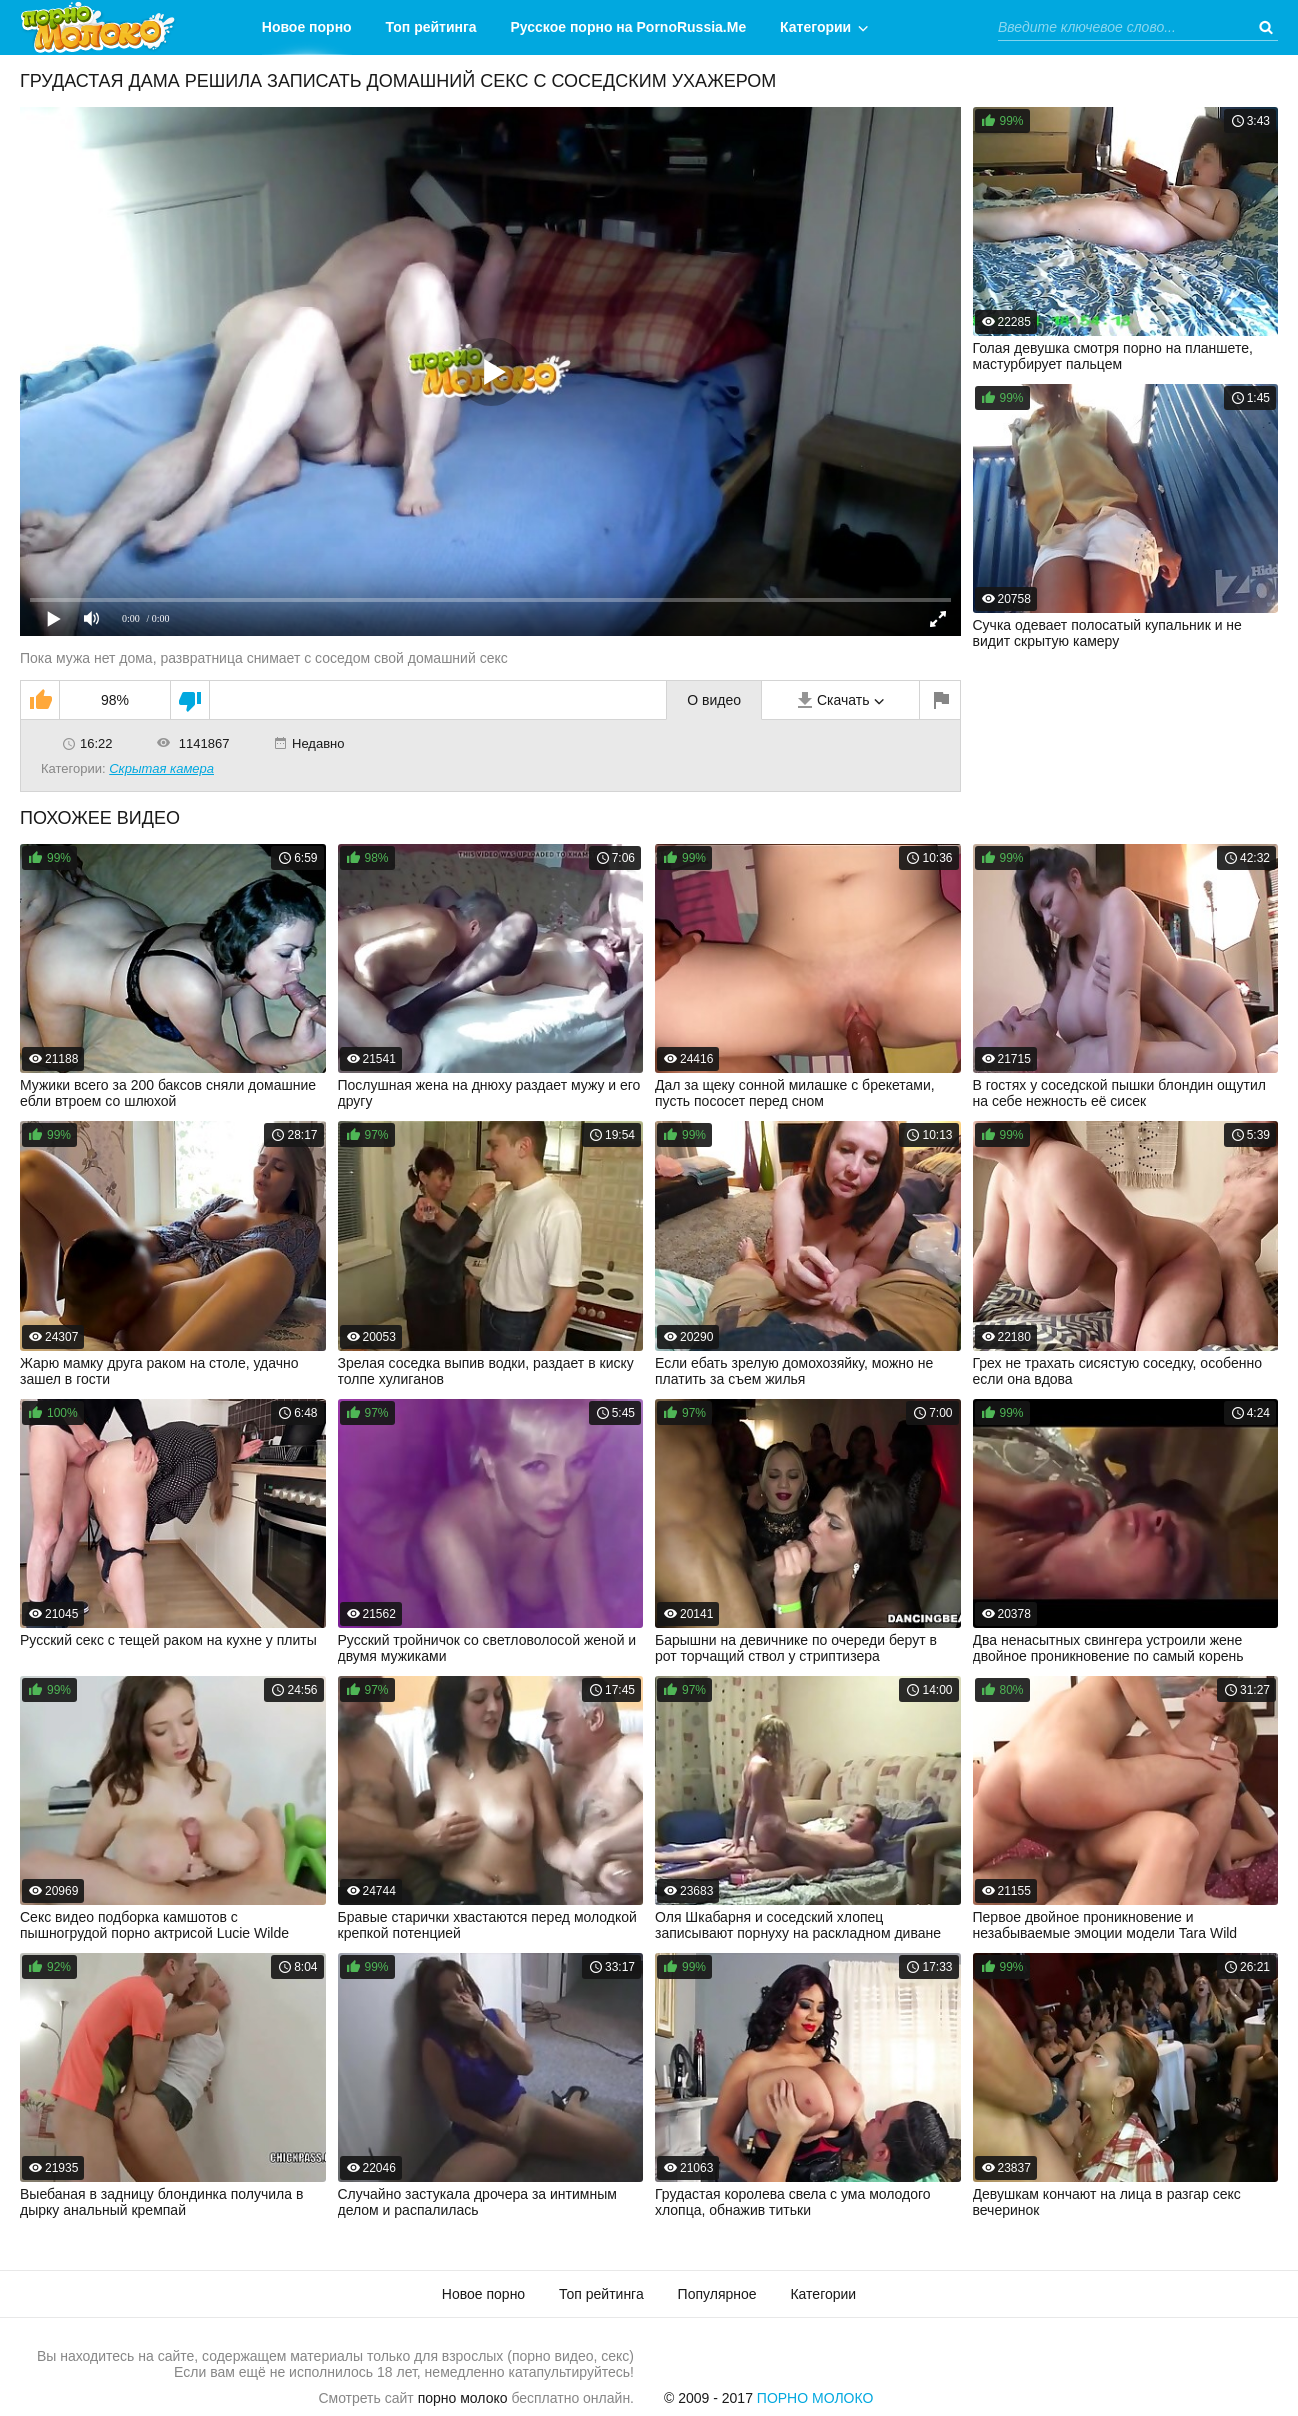  I want to click on Новое порно, so click(307, 27).